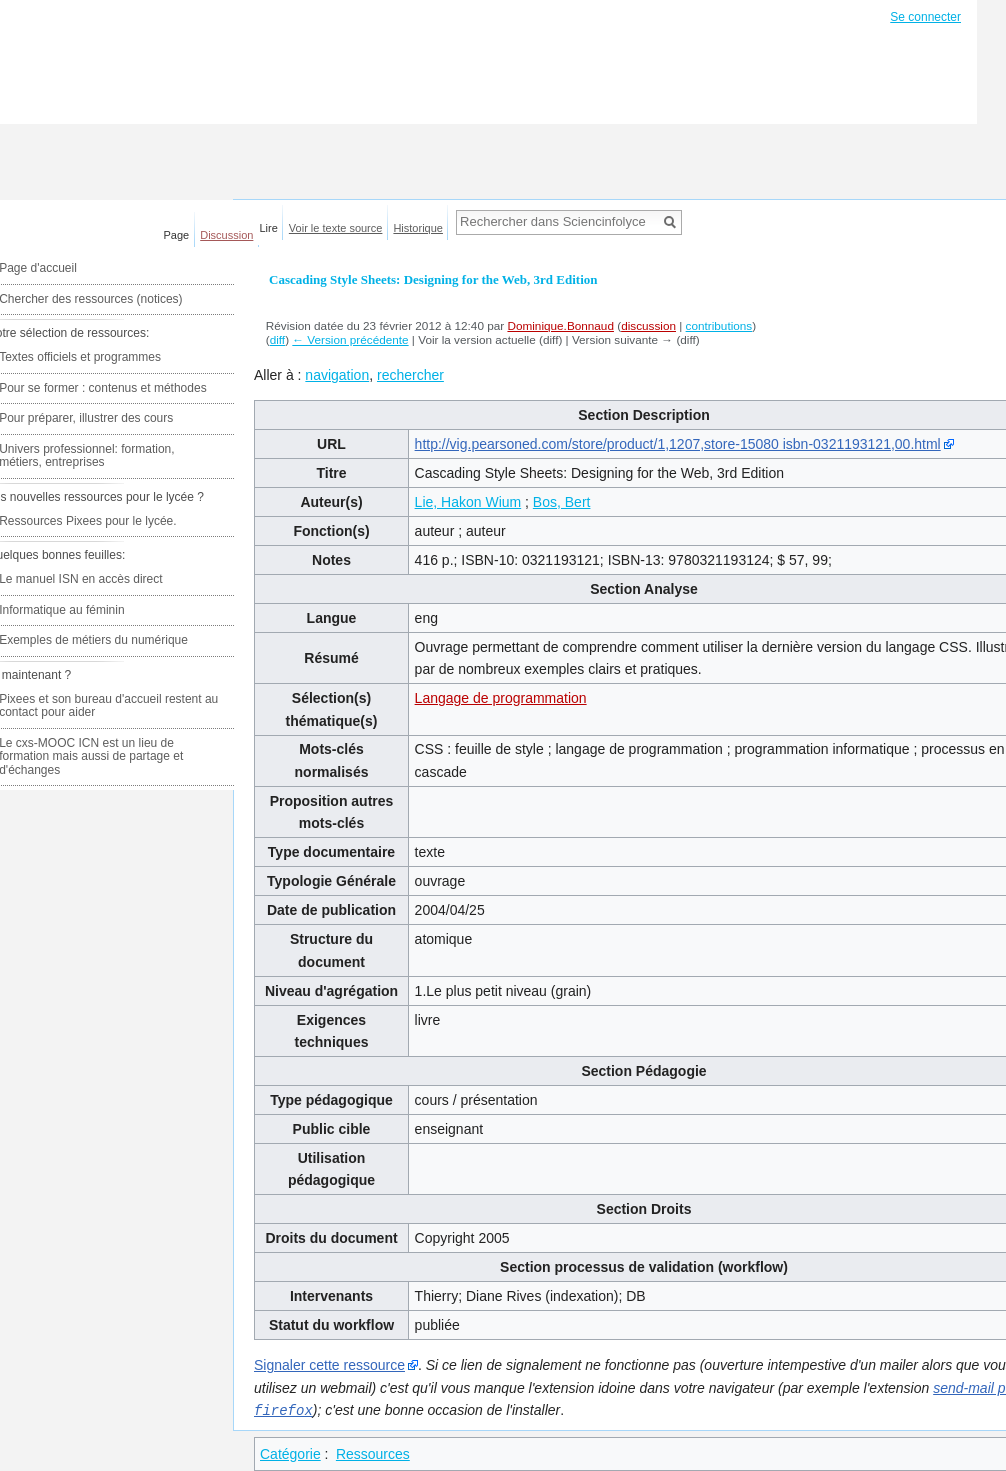  What do you see at coordinates (226, 235) in the screenshot?
I see `Discussion` at bounding box center [226, 235].